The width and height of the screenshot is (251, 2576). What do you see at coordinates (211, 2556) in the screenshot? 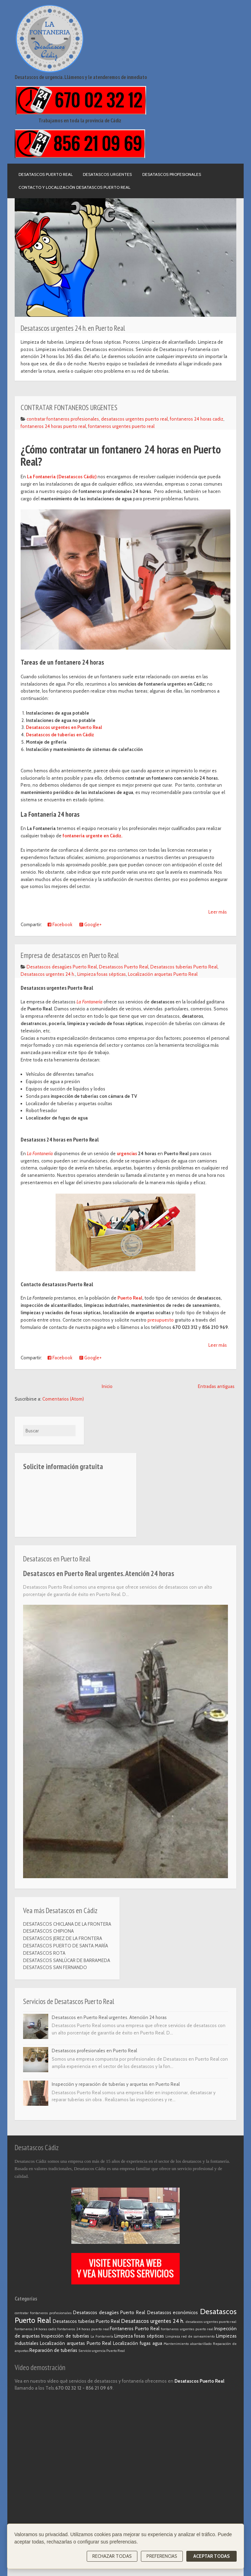
I see `Aceptar todas` at bounding box center [211, 2556].